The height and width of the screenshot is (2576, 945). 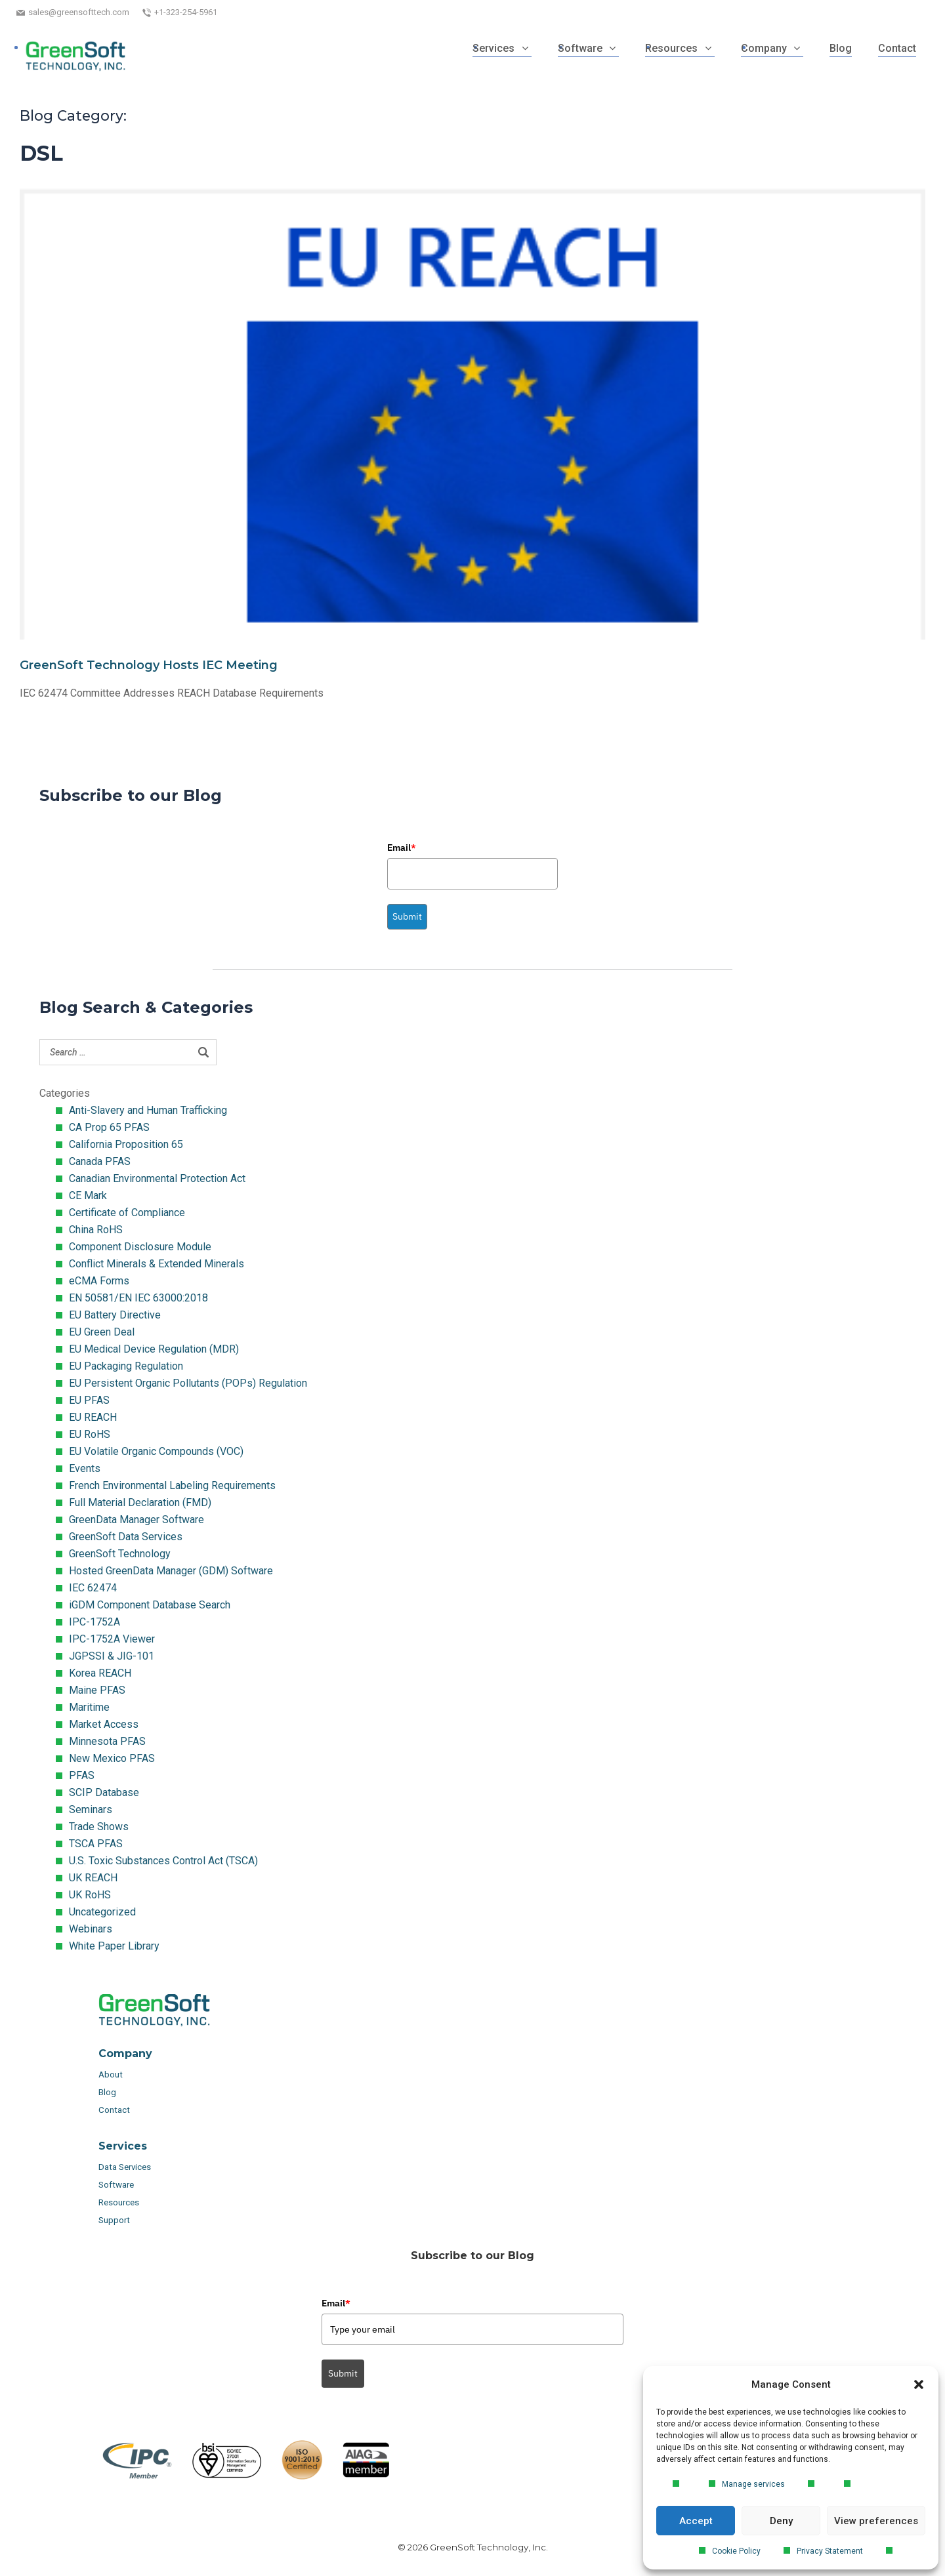 I want to click on Software, so click(x=116, y=2185).